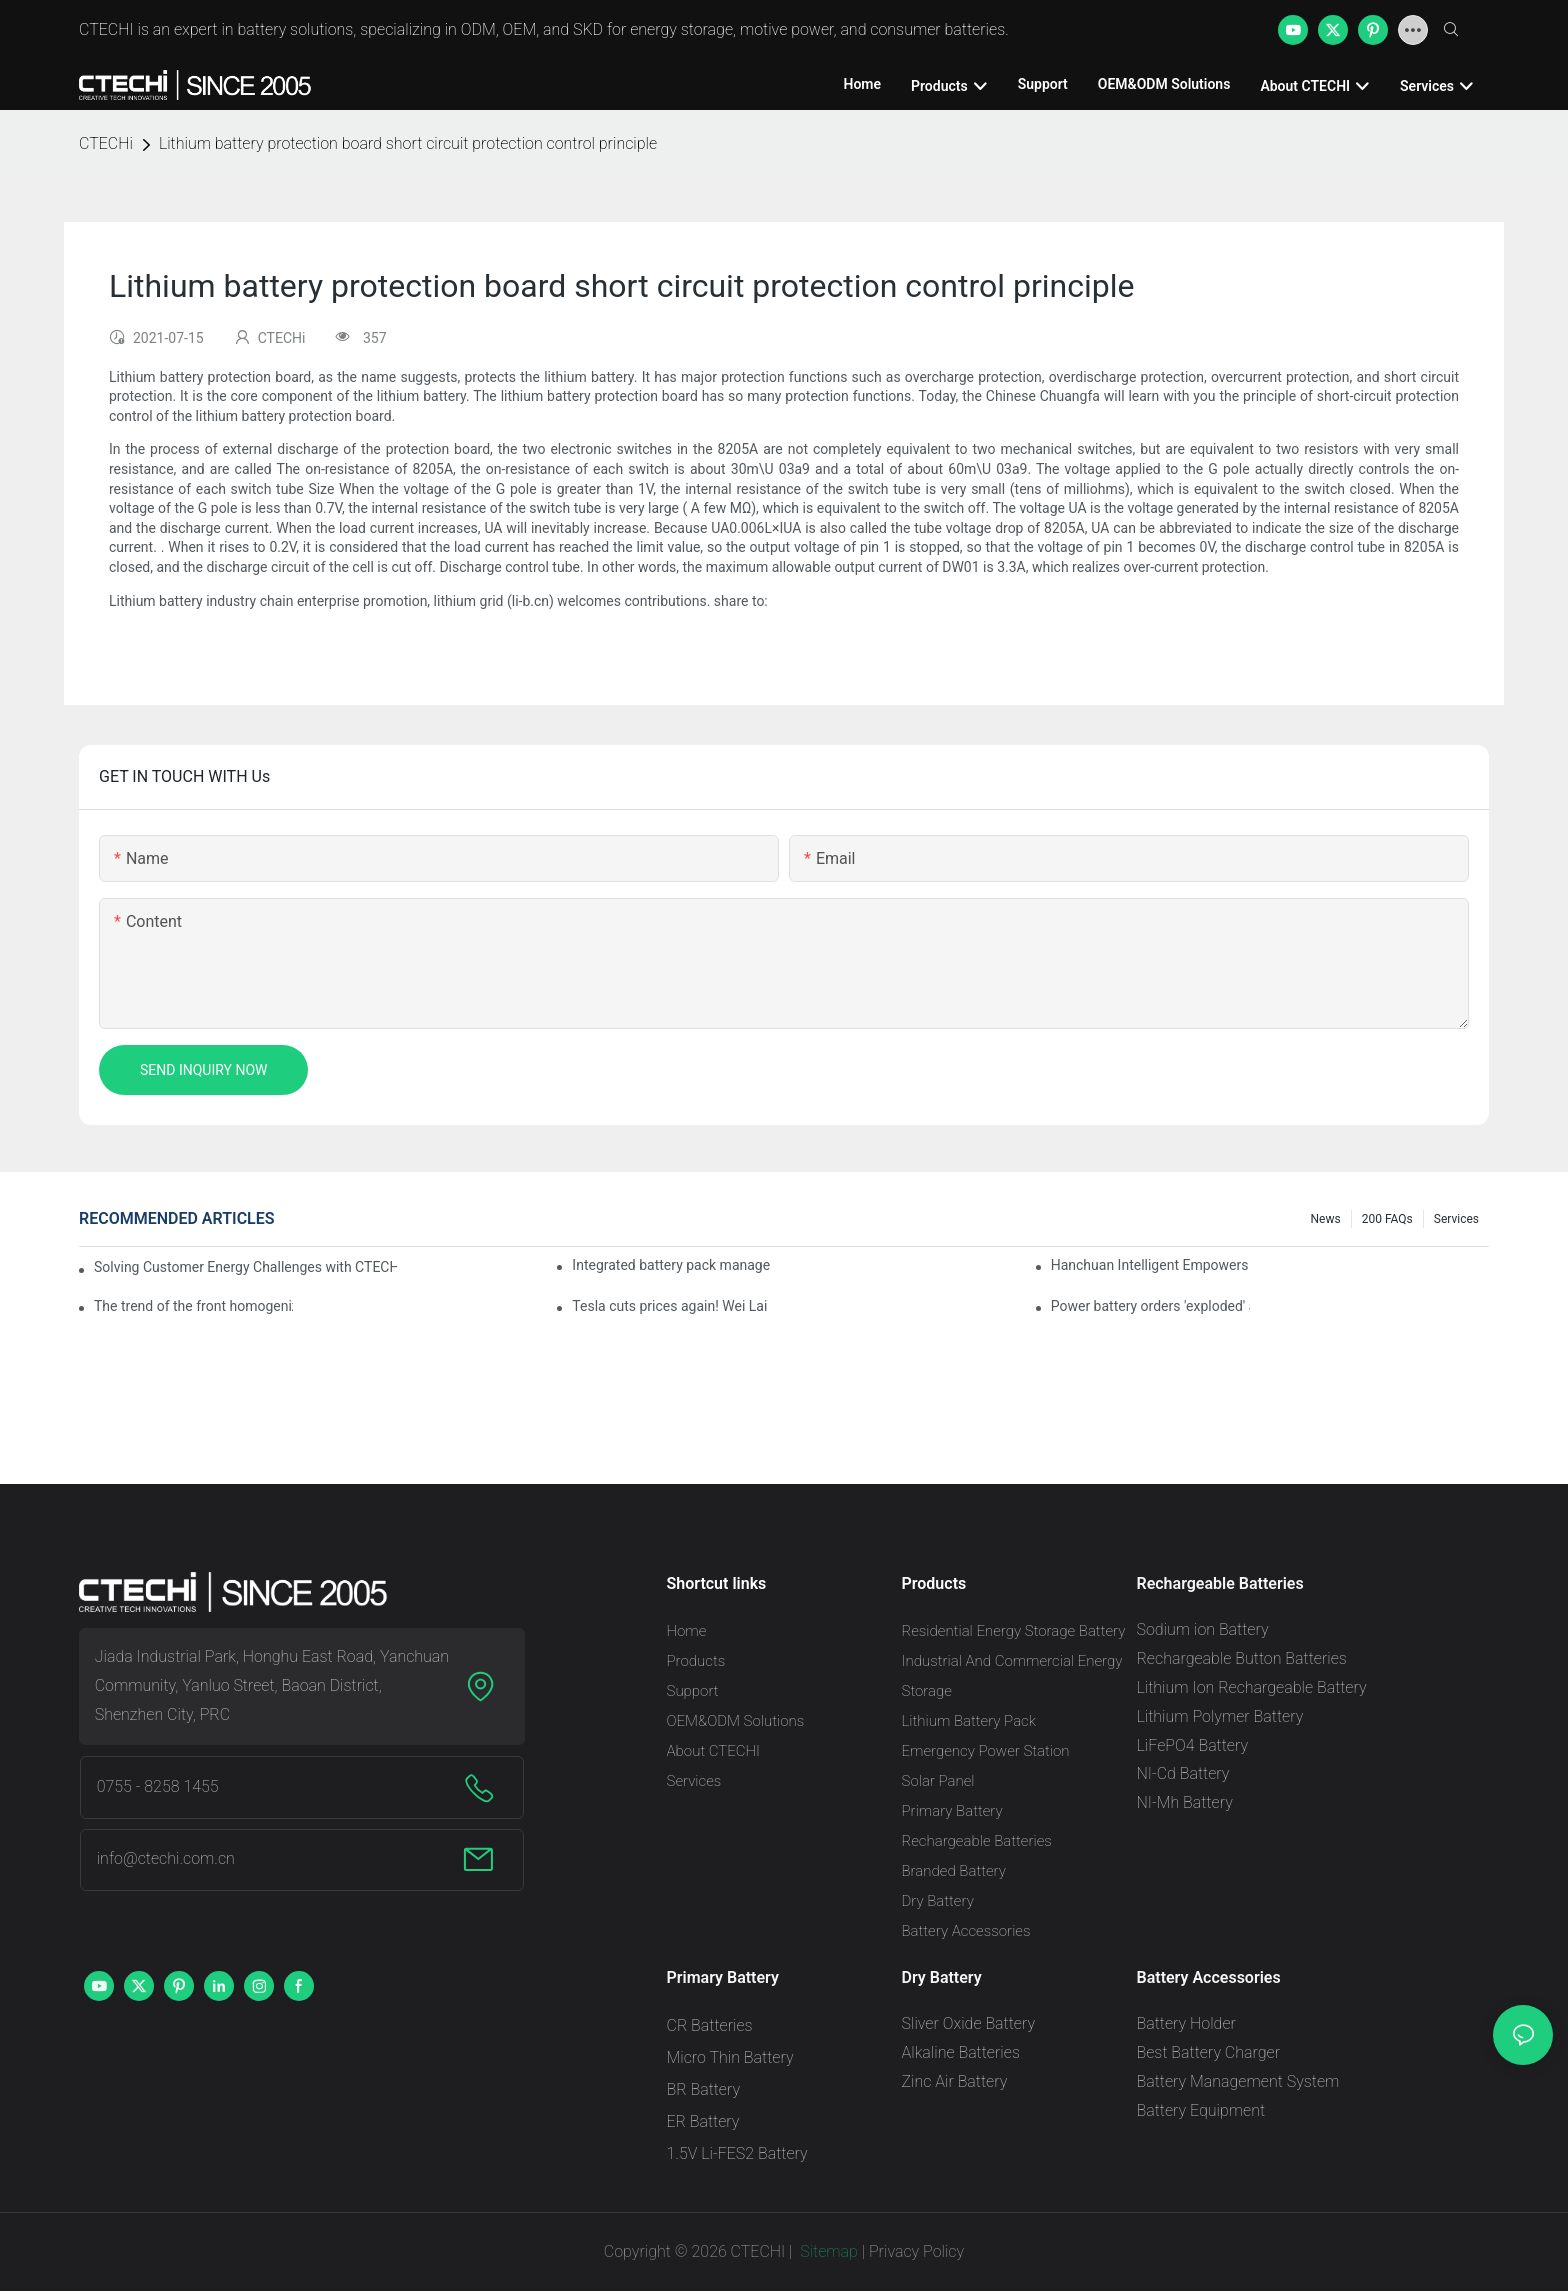 This screenshot has height=2294, width=1568. I want to click on Power battery orders 'exploded' across the board in 2020, new companies increase by 66.1%, so click(1150, 1306).